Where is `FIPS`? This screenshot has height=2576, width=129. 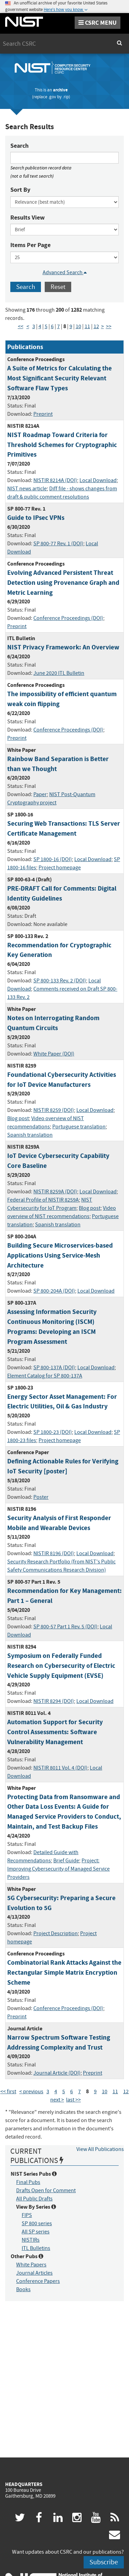 FIPS is located at coordinates (27, 2215).